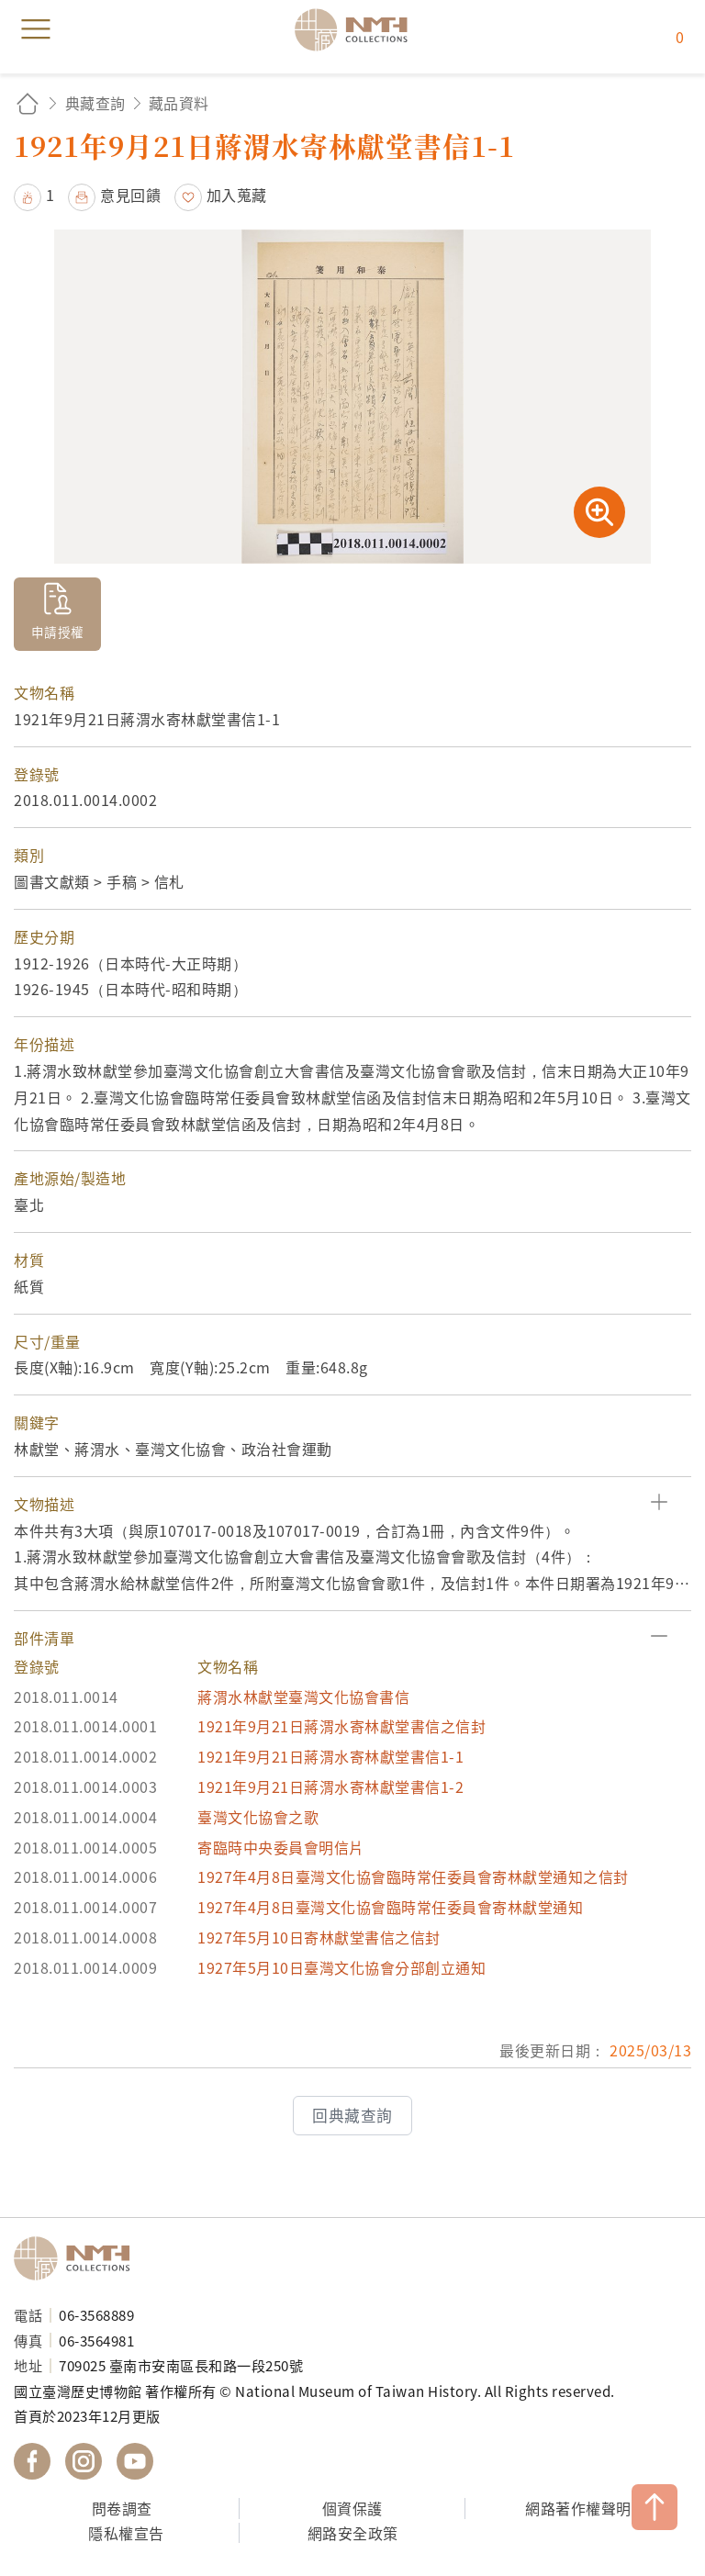 The width and height of the screenshot is (705, 2576). I want to click on 隱私權宣告, so click(126, 2533).